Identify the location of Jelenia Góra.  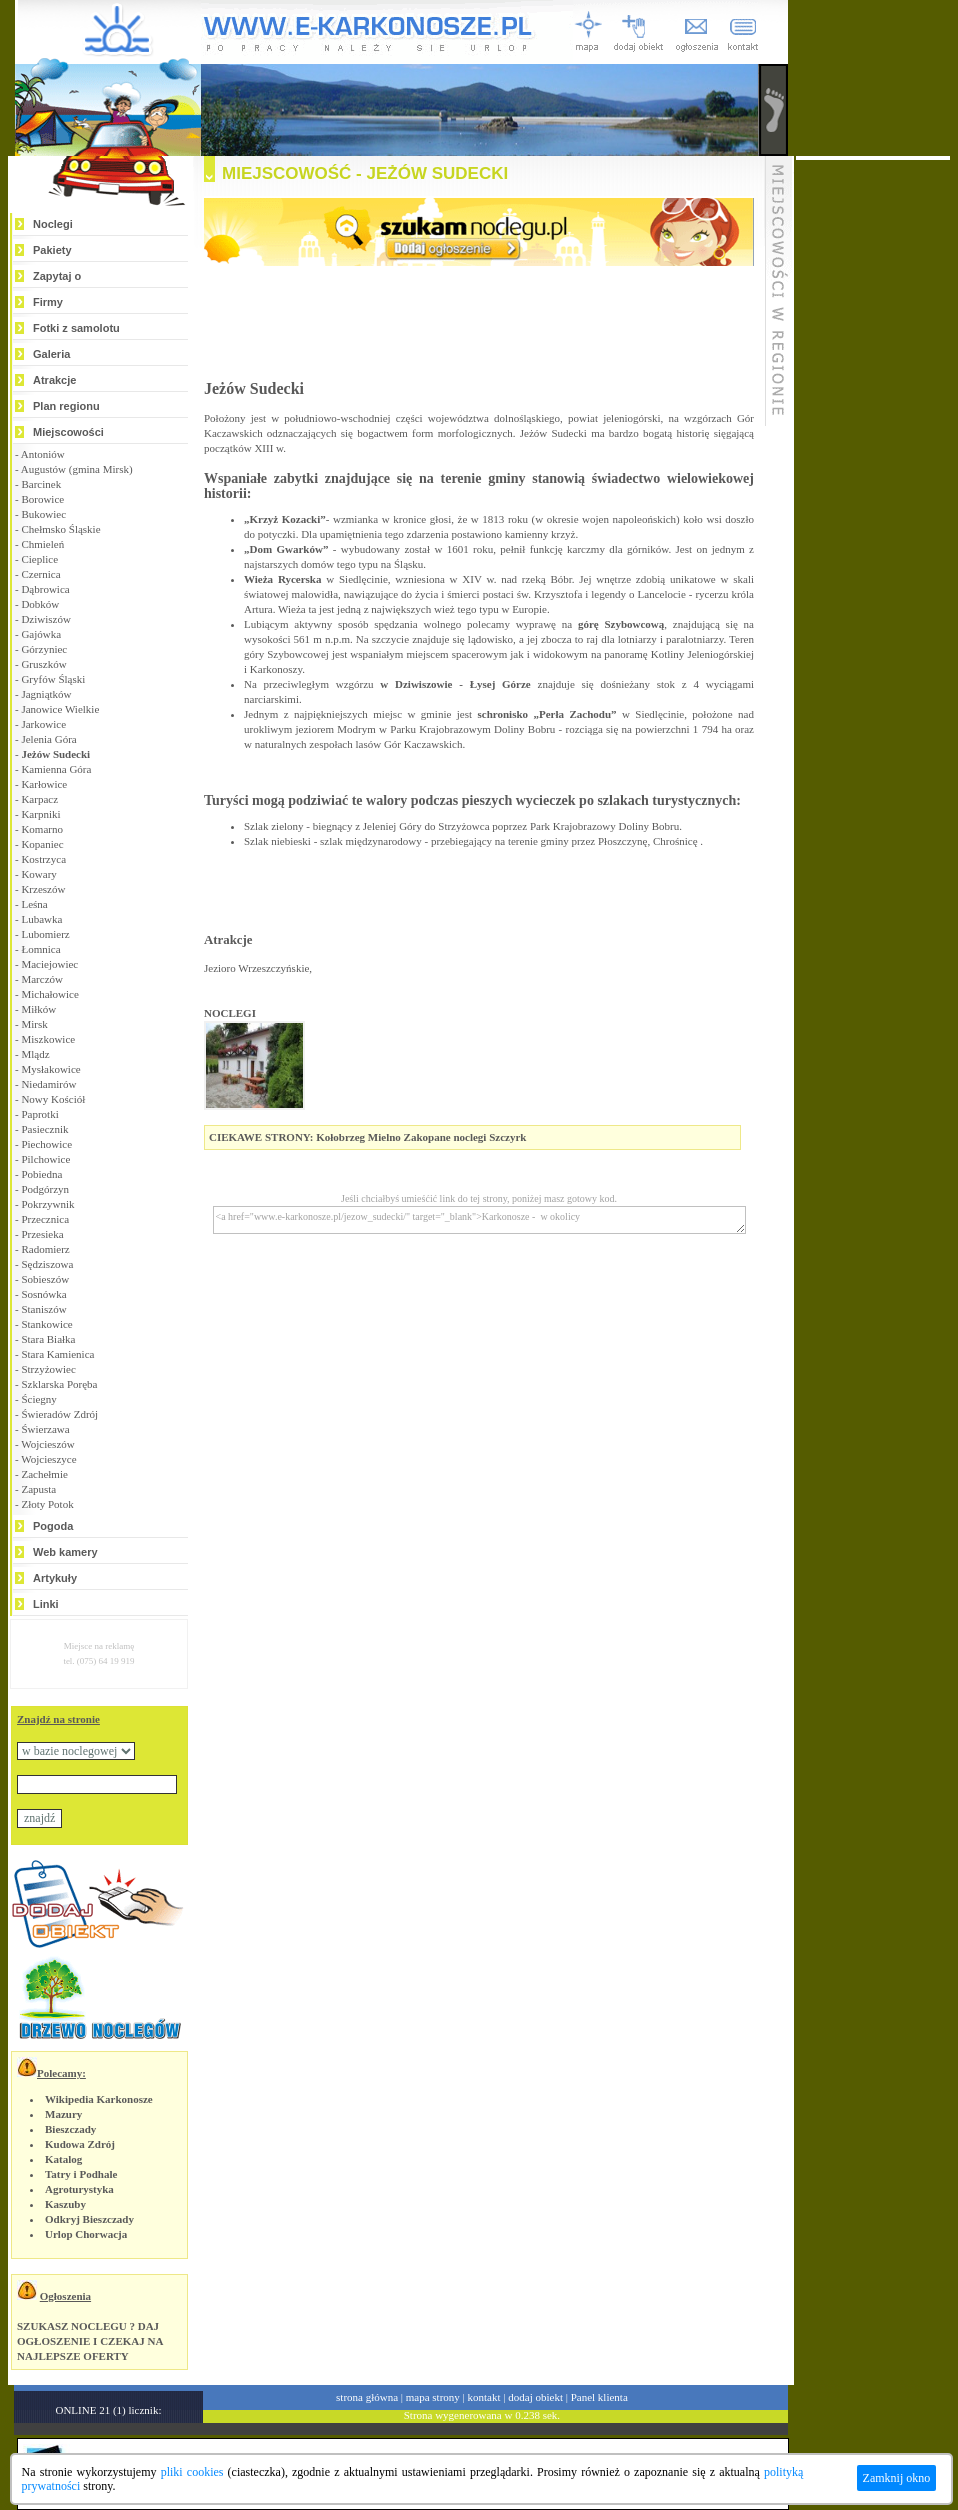
(48, 739).